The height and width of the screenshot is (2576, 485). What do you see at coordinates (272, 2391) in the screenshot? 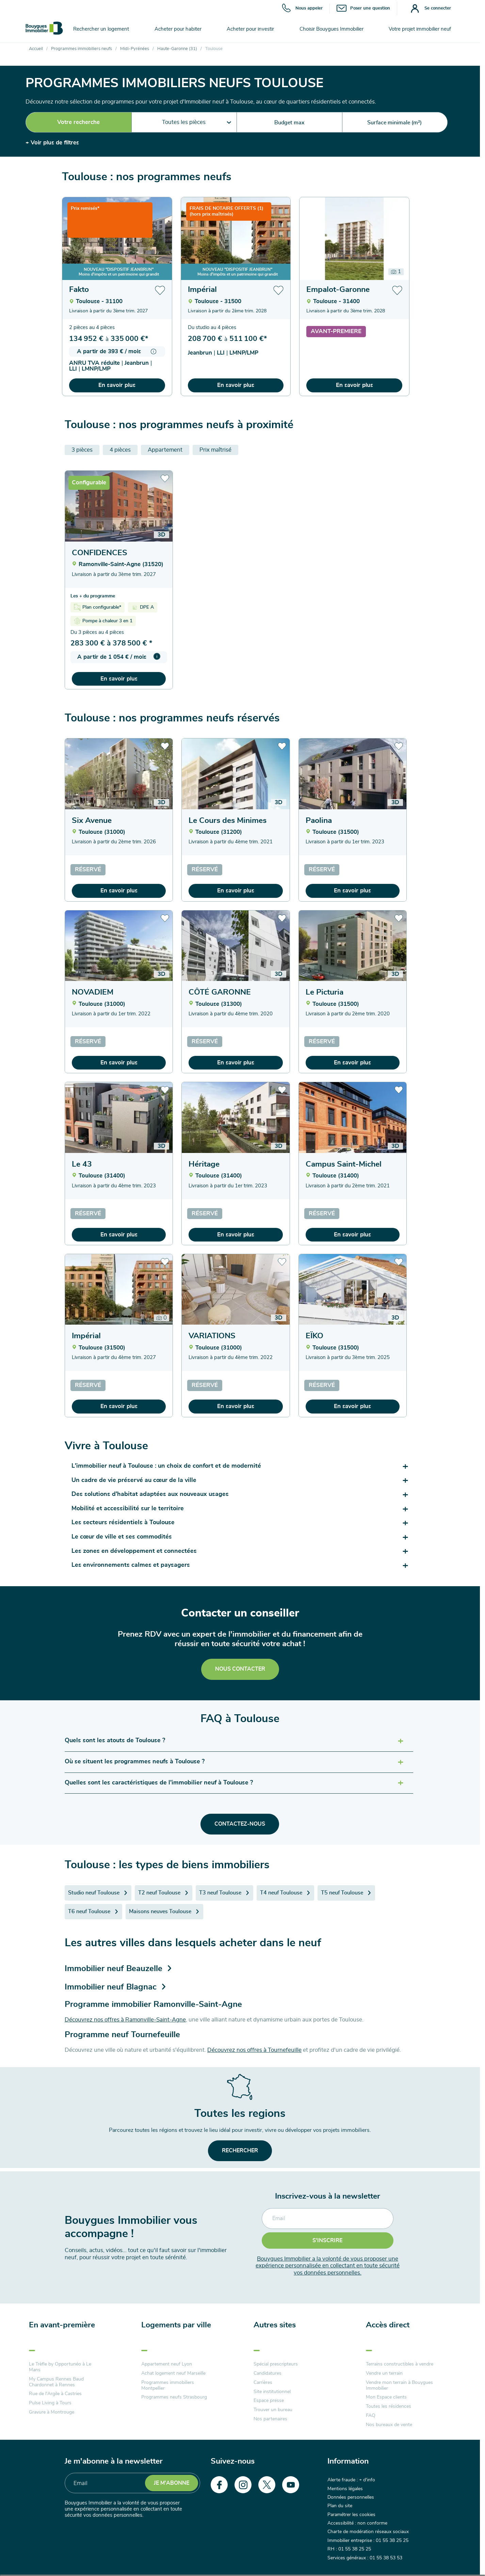
I see `Site institutionnel` at bounding box center [272, 2391].